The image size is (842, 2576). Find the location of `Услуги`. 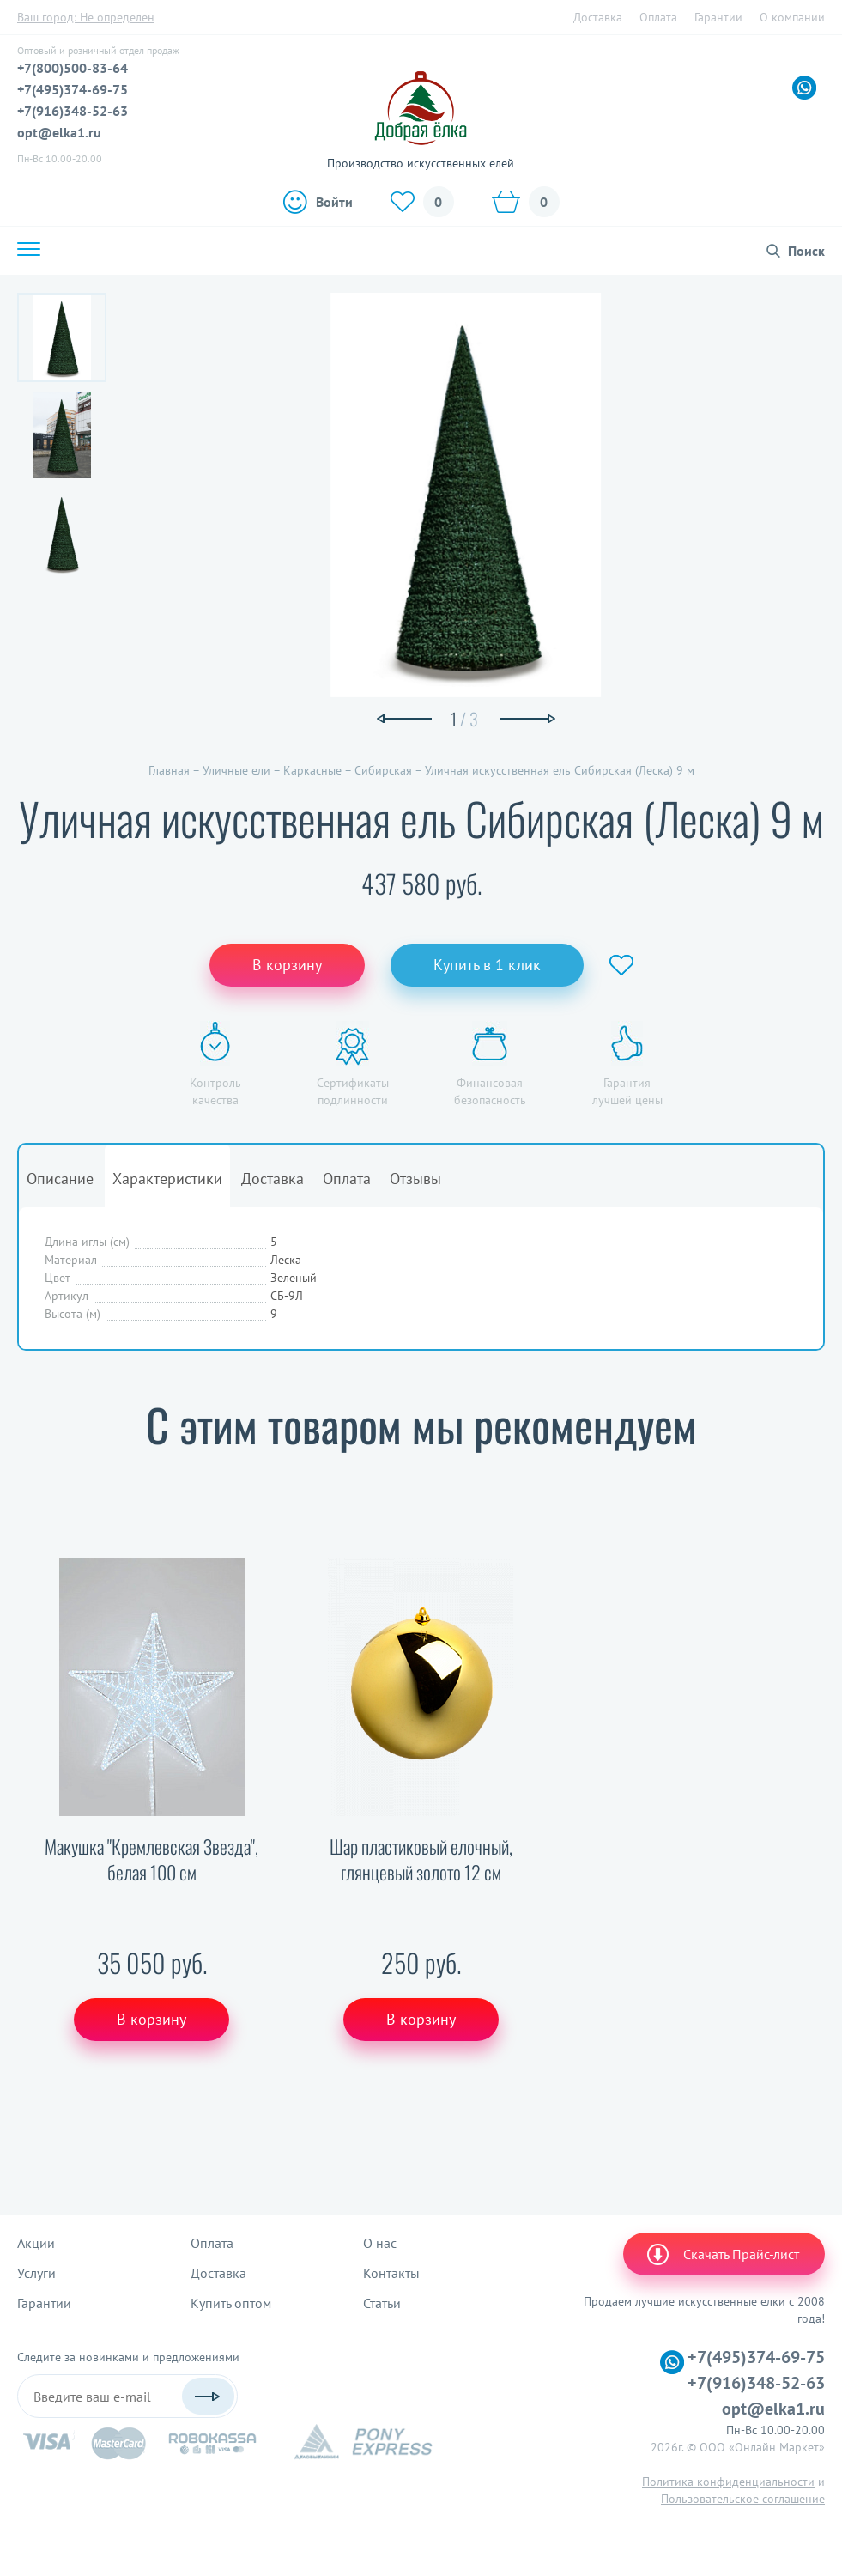

Услуги is located at coordinates (36, 2272).